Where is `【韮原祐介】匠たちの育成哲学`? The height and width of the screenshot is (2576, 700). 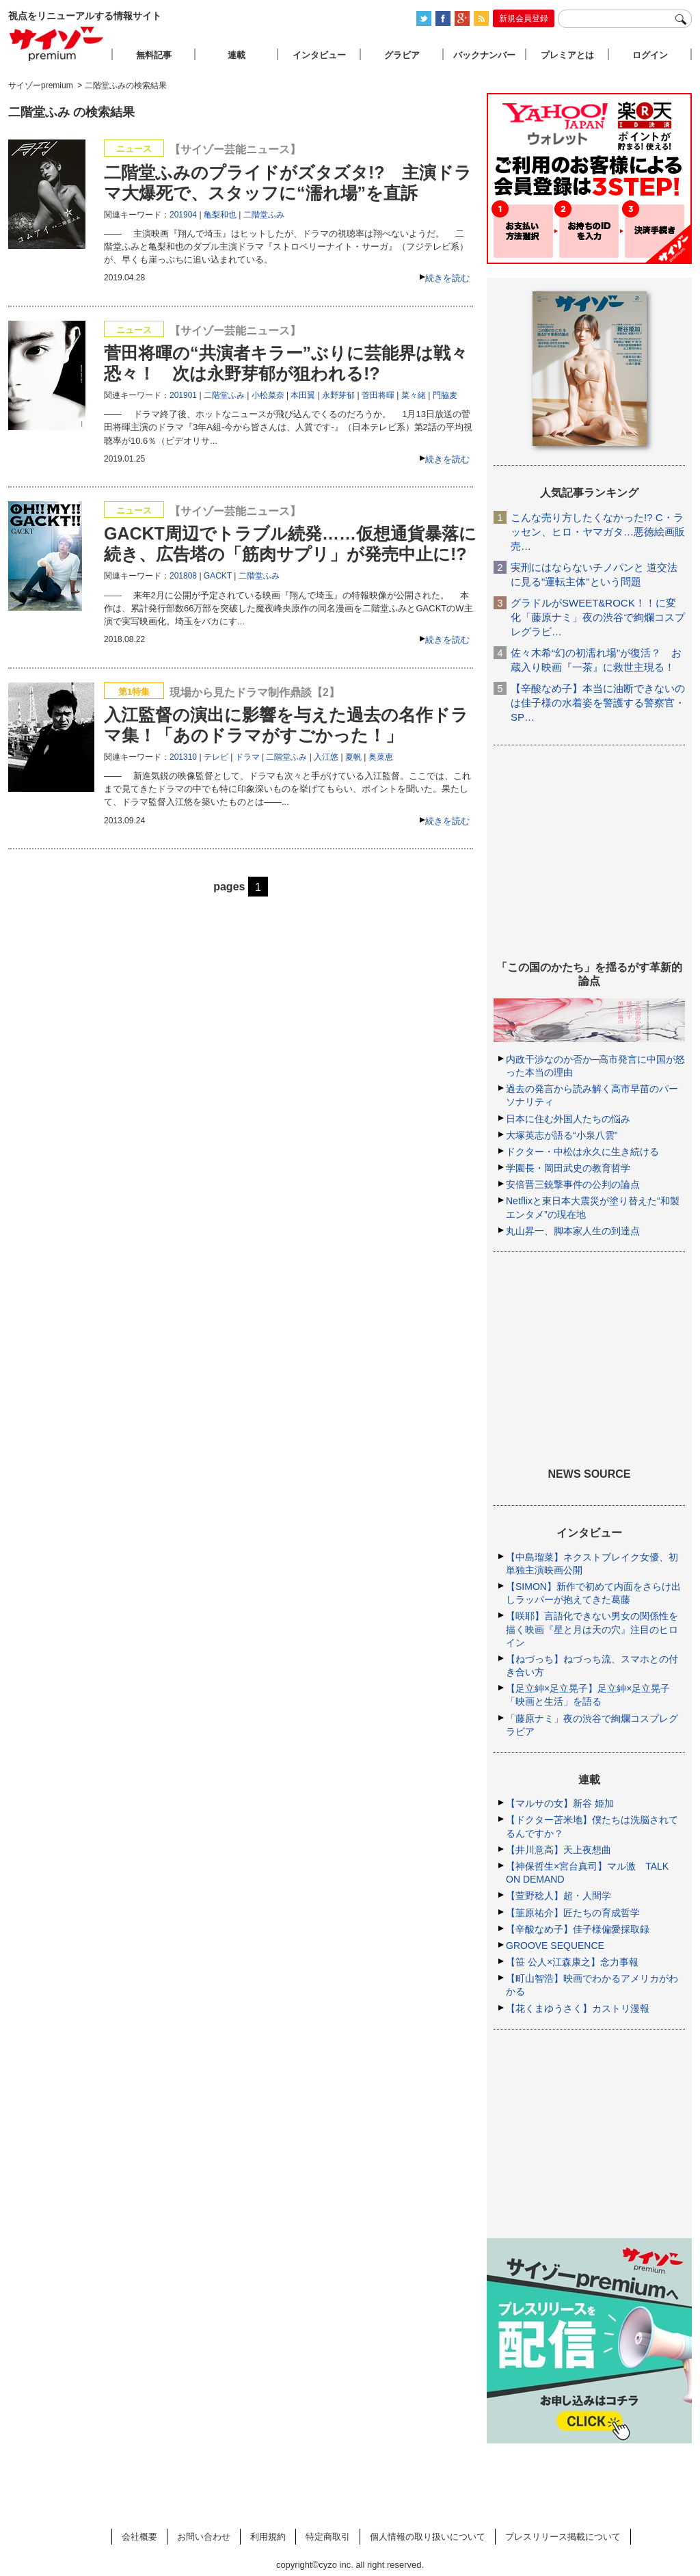 【韮原祐介】匠たちの育成哲学 is located at coordinates (573, 1912).